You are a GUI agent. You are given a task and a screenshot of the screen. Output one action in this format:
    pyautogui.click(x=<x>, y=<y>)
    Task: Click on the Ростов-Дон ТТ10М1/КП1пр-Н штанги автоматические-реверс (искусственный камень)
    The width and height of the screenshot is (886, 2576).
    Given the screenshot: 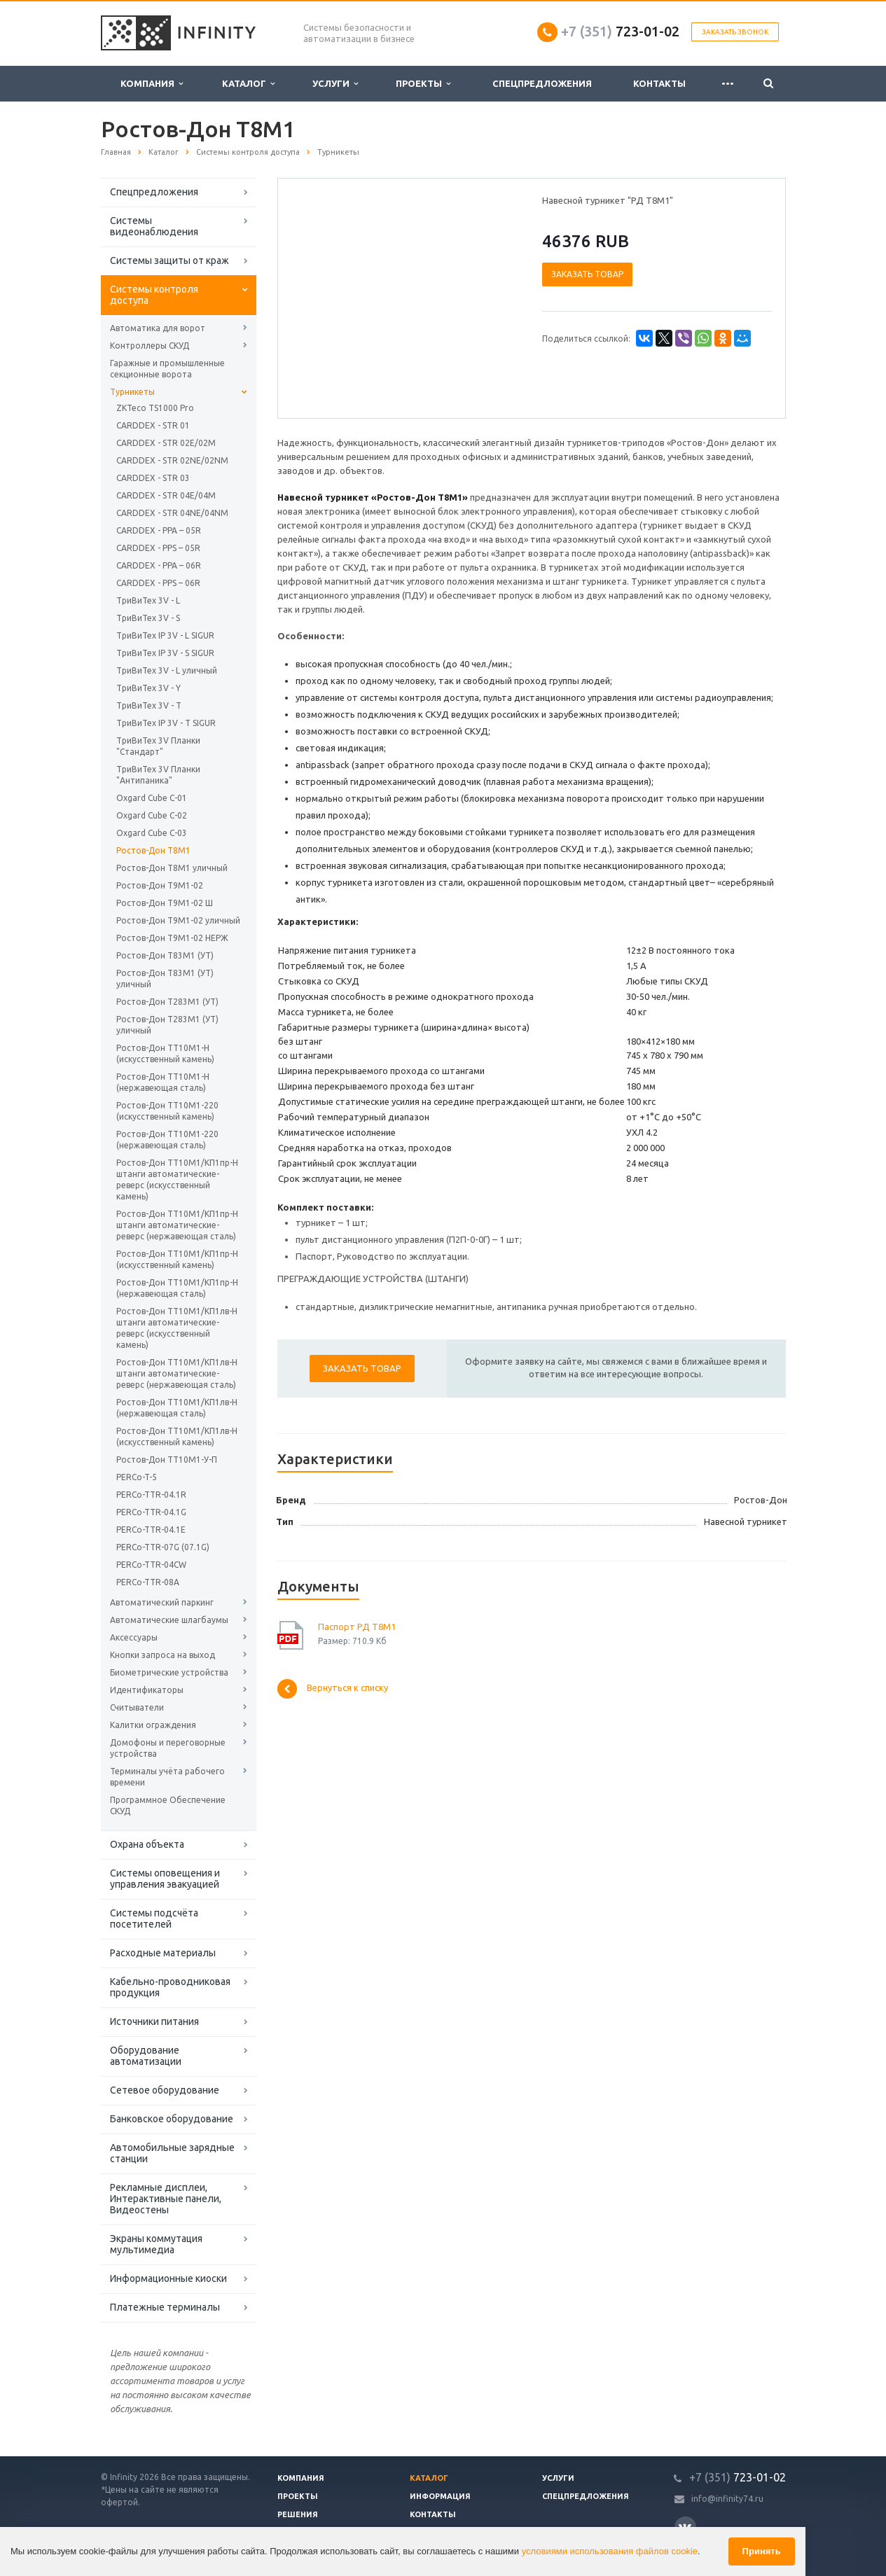 What is the action you would take?
    pyautogui.click(x=177, y=1179)
    